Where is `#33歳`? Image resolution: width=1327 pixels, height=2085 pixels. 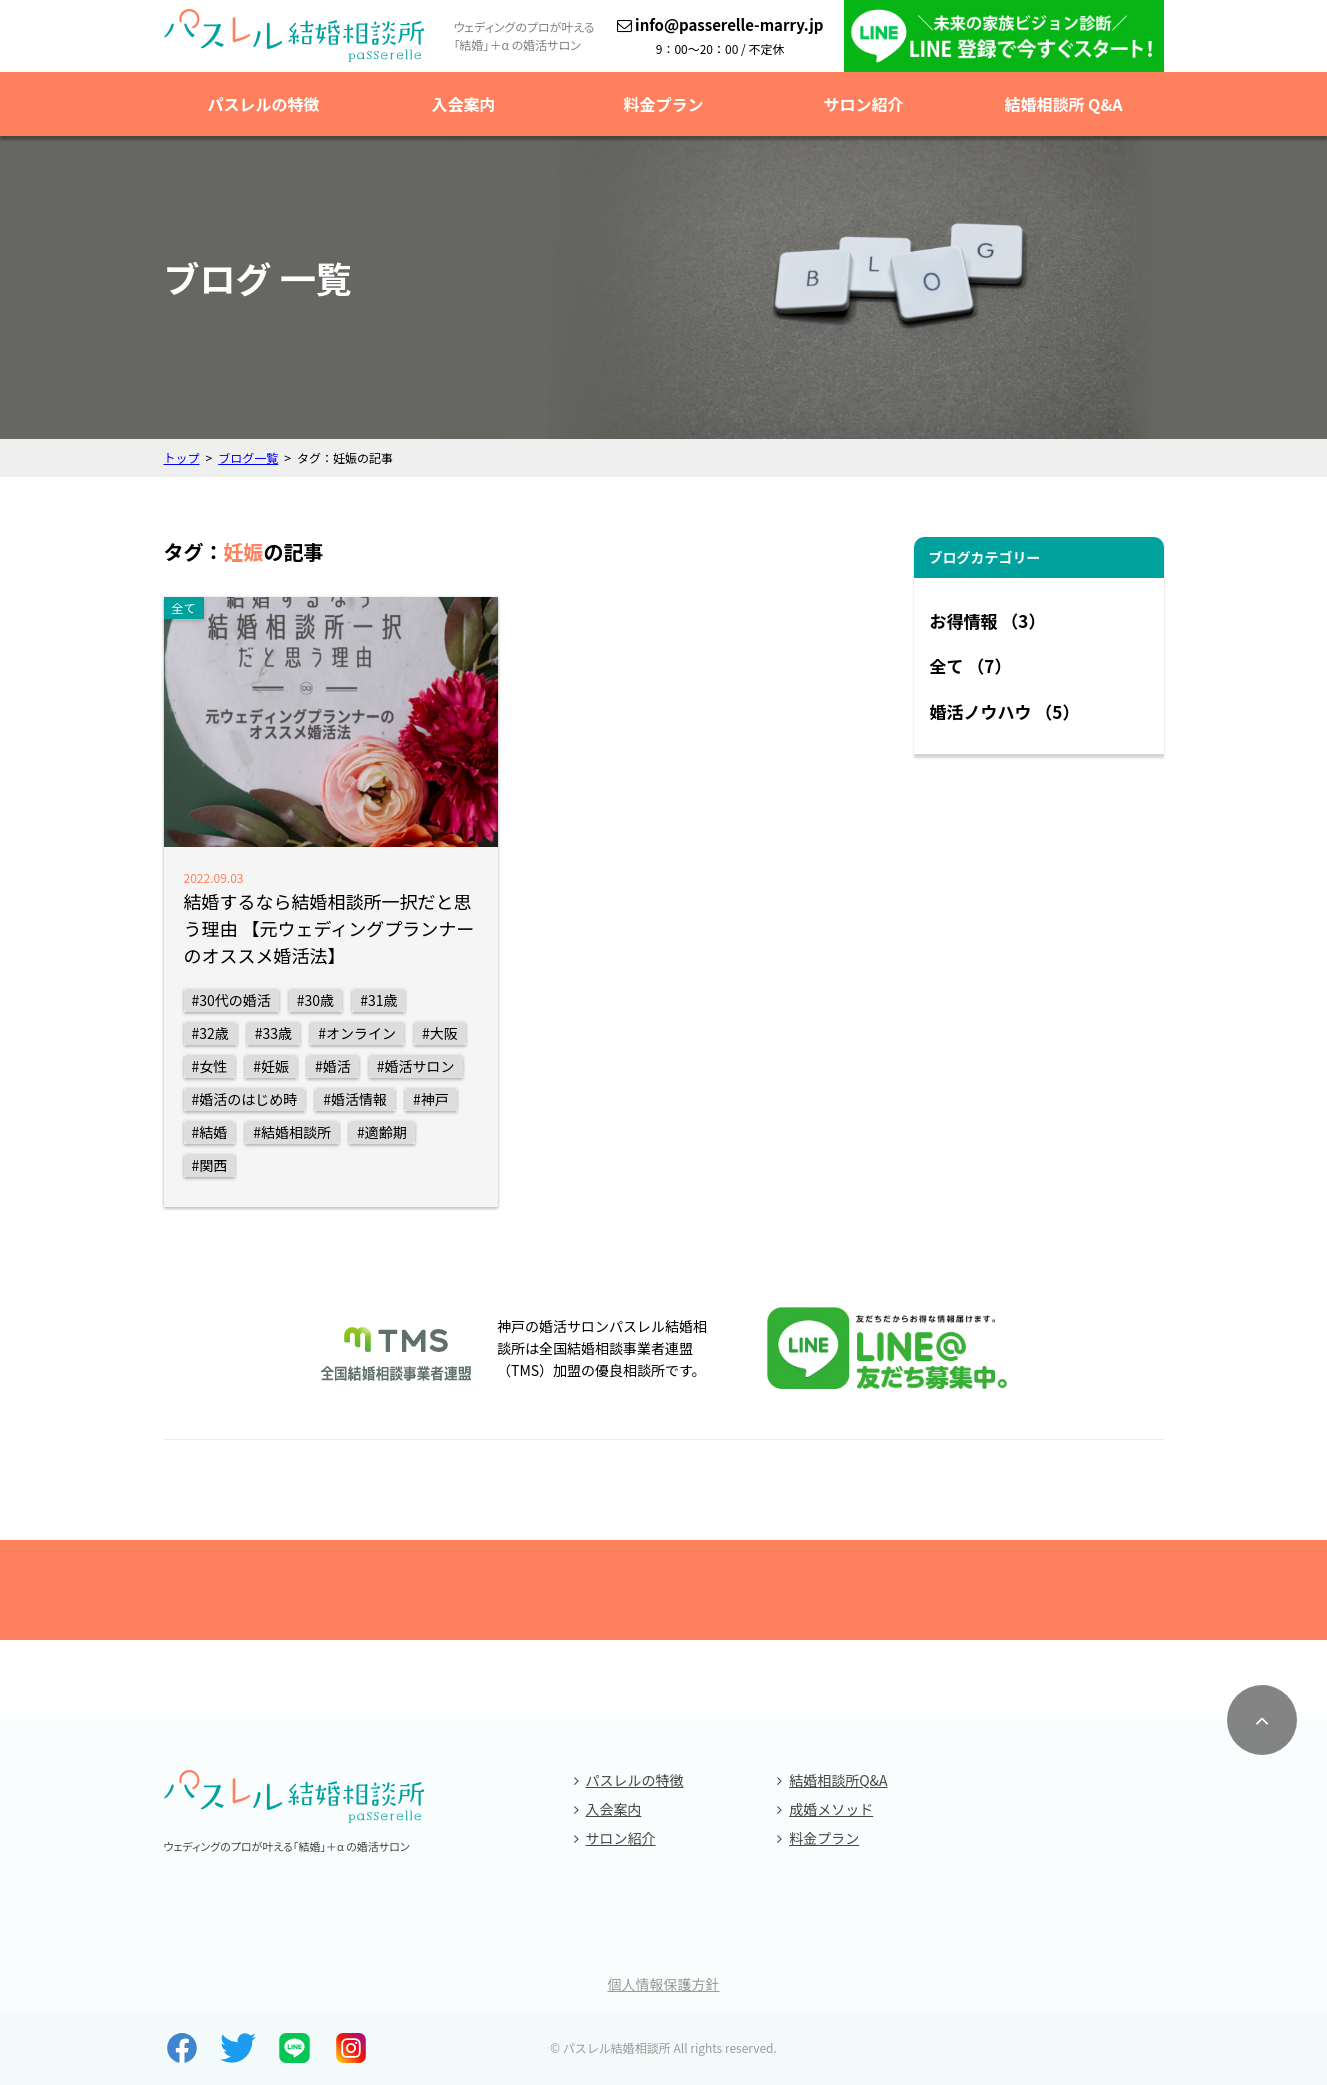 #33歳 is located at coordinates (273, 1033).